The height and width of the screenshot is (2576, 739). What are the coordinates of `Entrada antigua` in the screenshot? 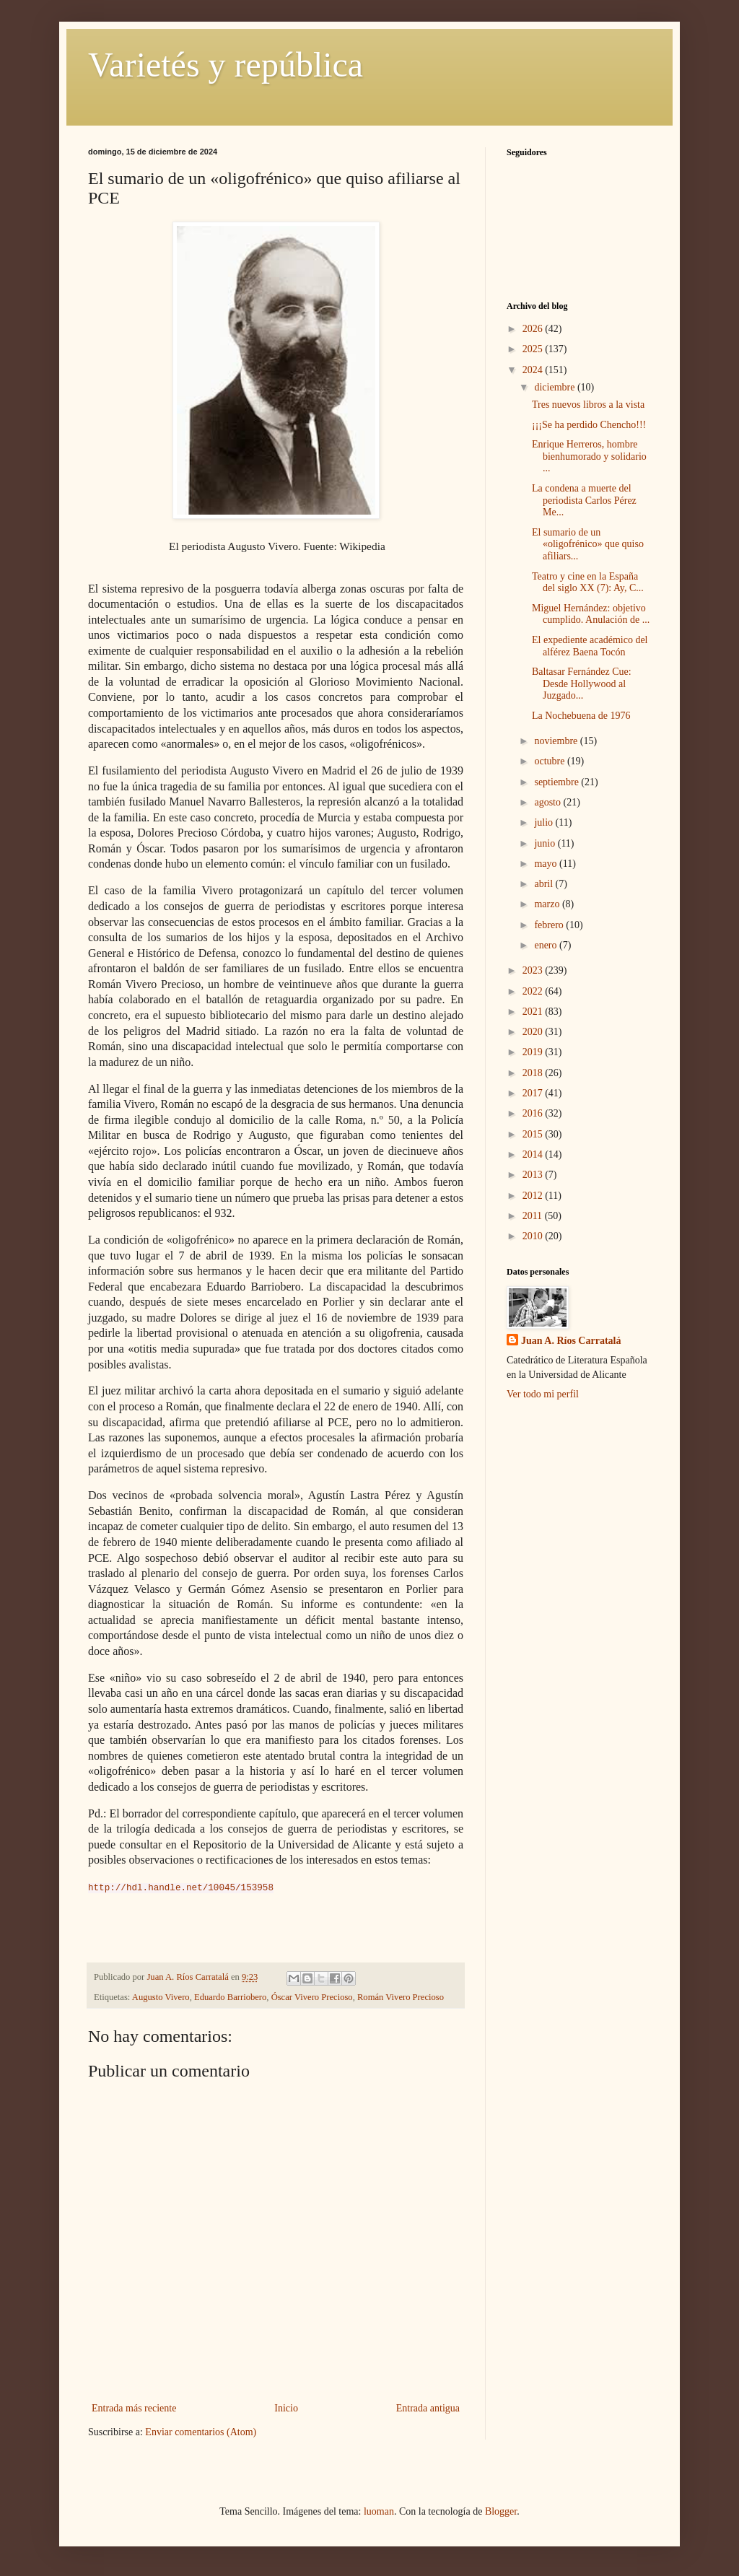 It's located at (428, 2408).